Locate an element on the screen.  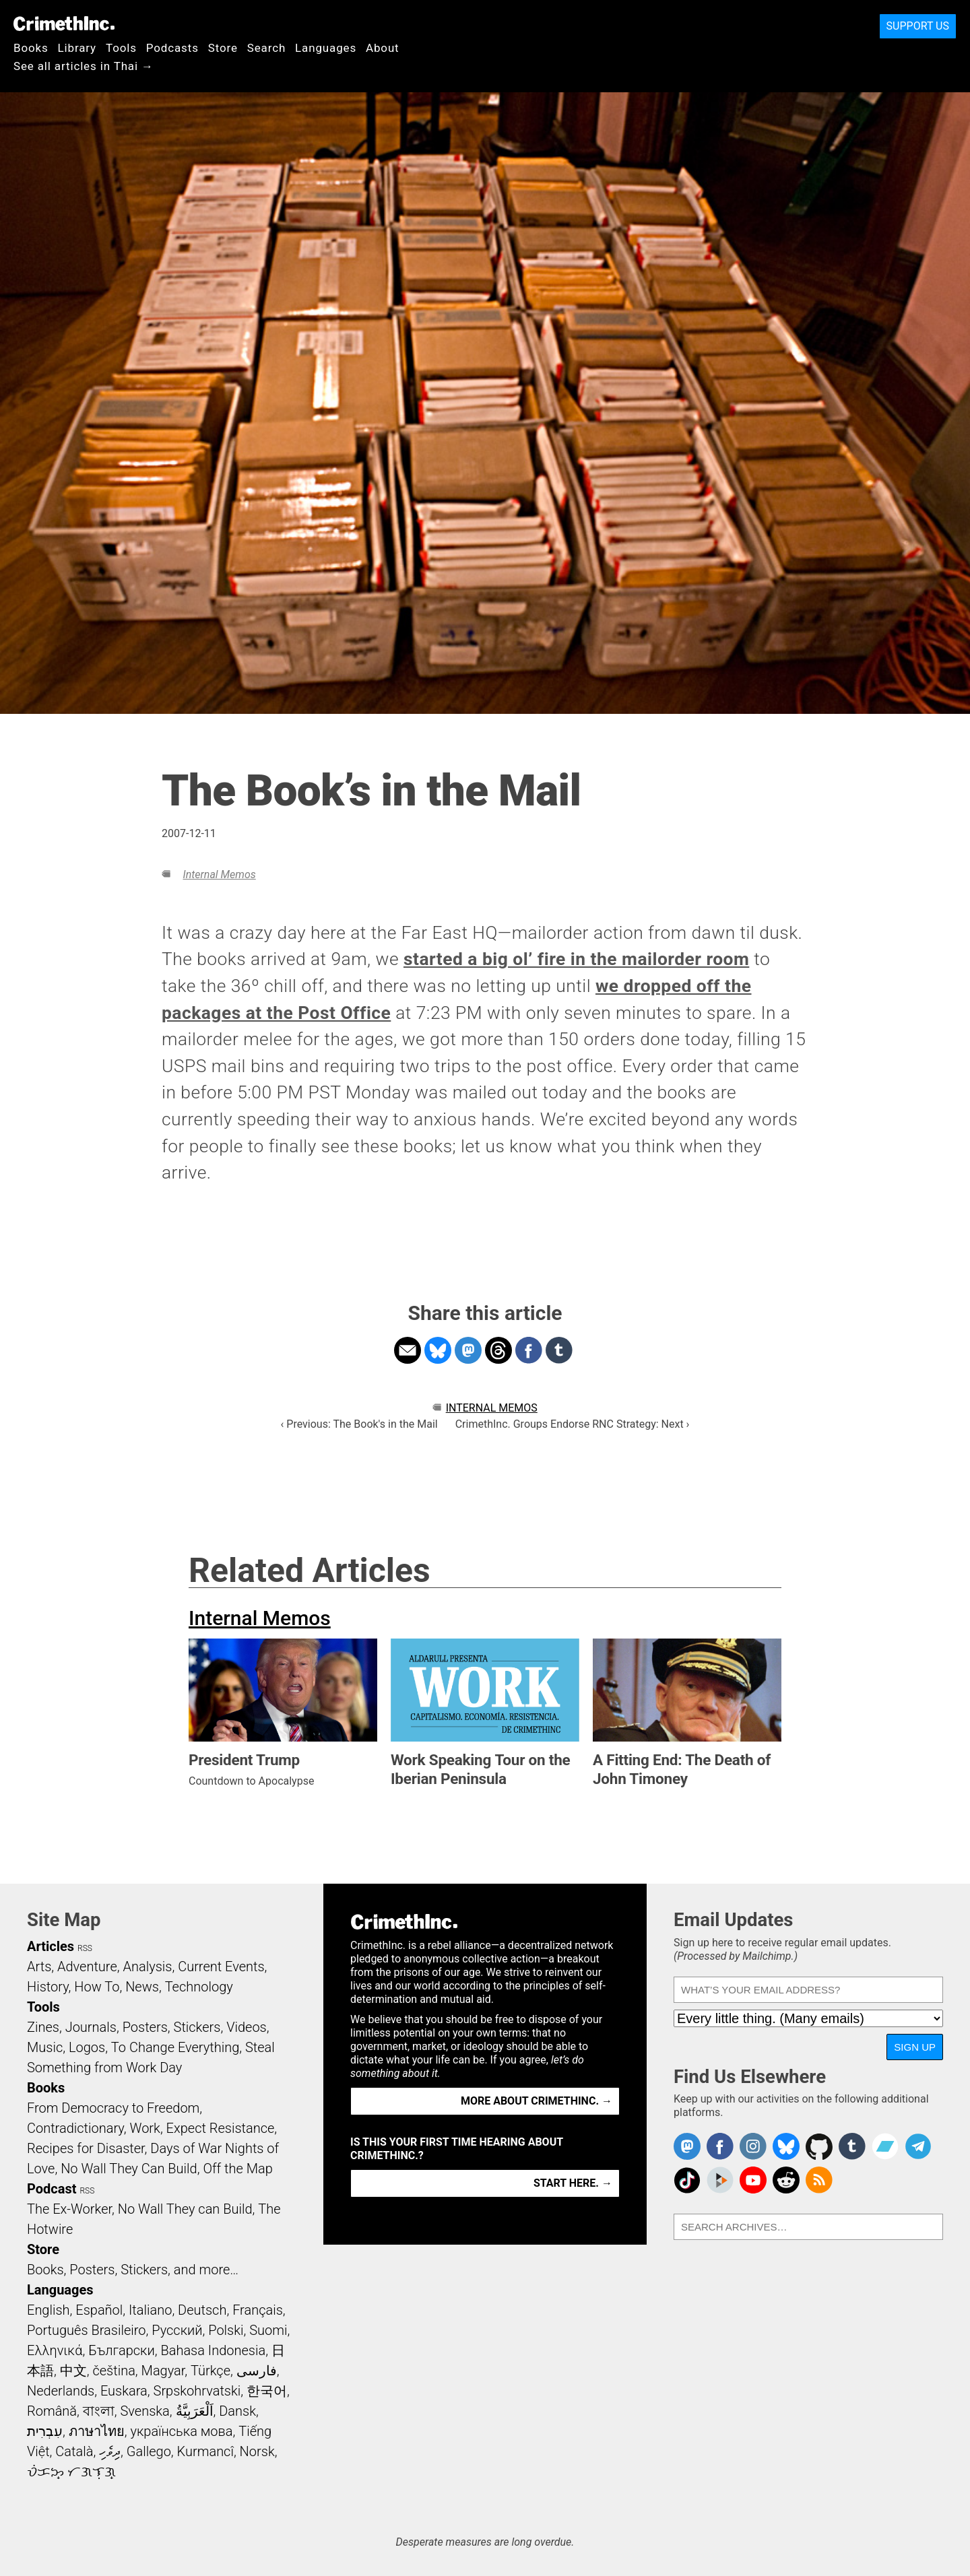
Logos is located at coordinates (87, 2047).